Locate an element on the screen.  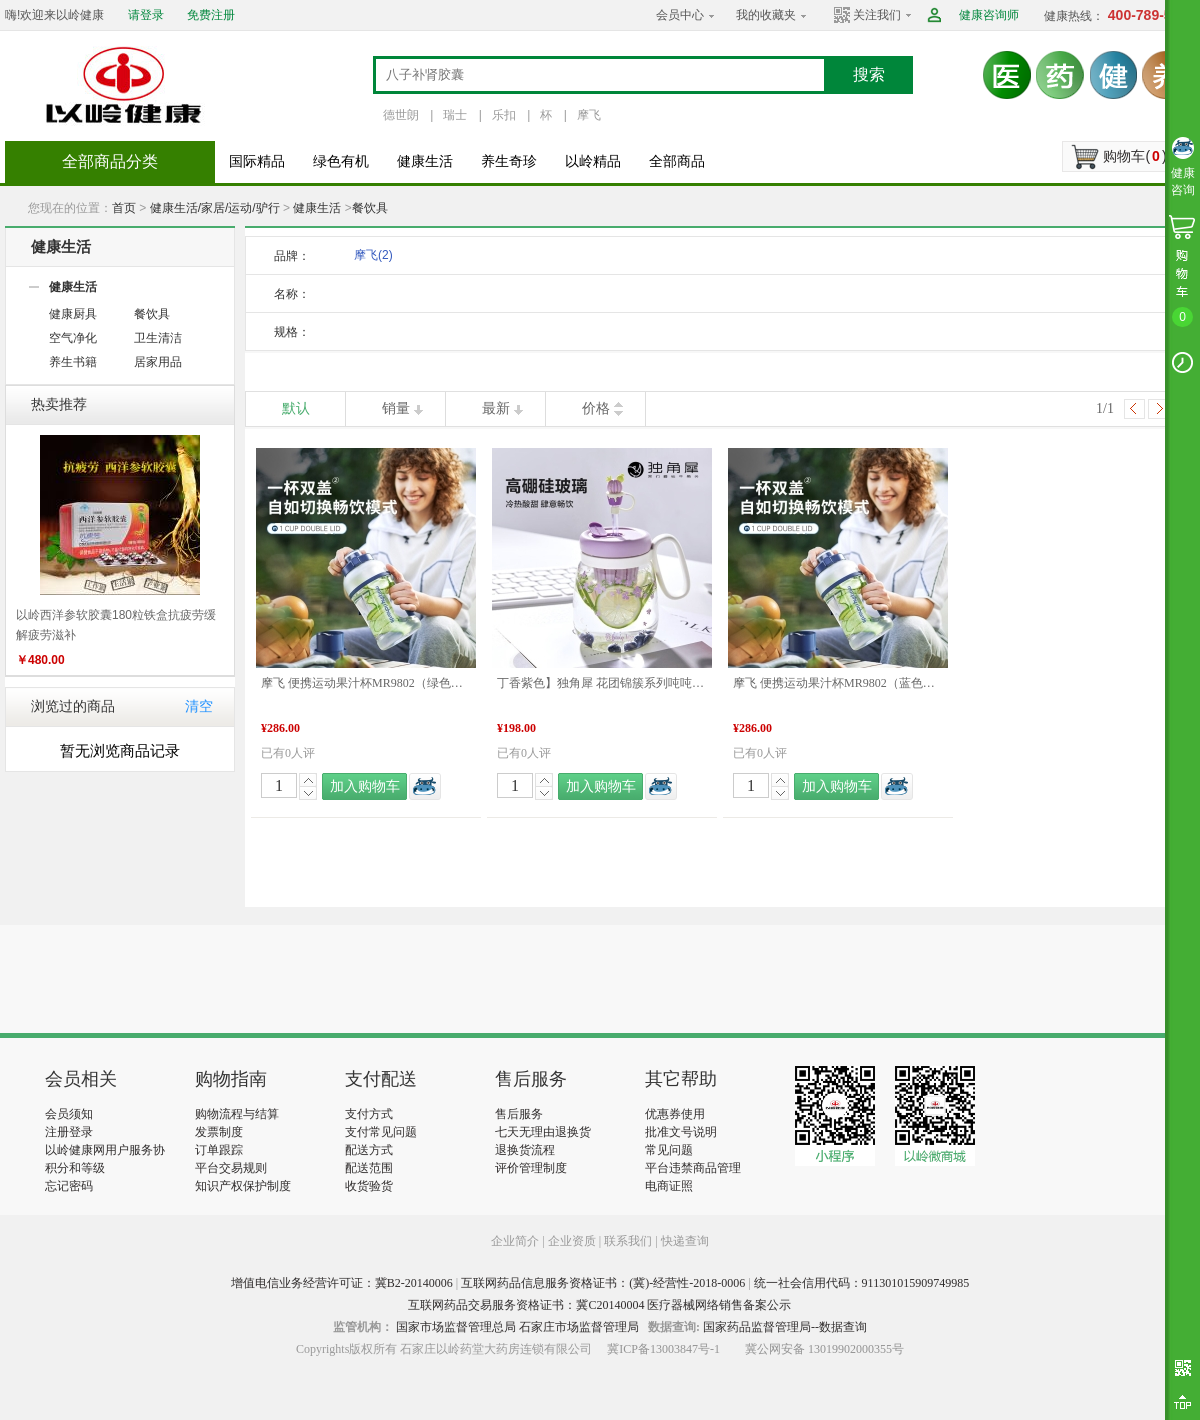
互联网药品信息服务资格证书：(冀)-经营性-2018-0006 is located at coordinates (603, 1283).